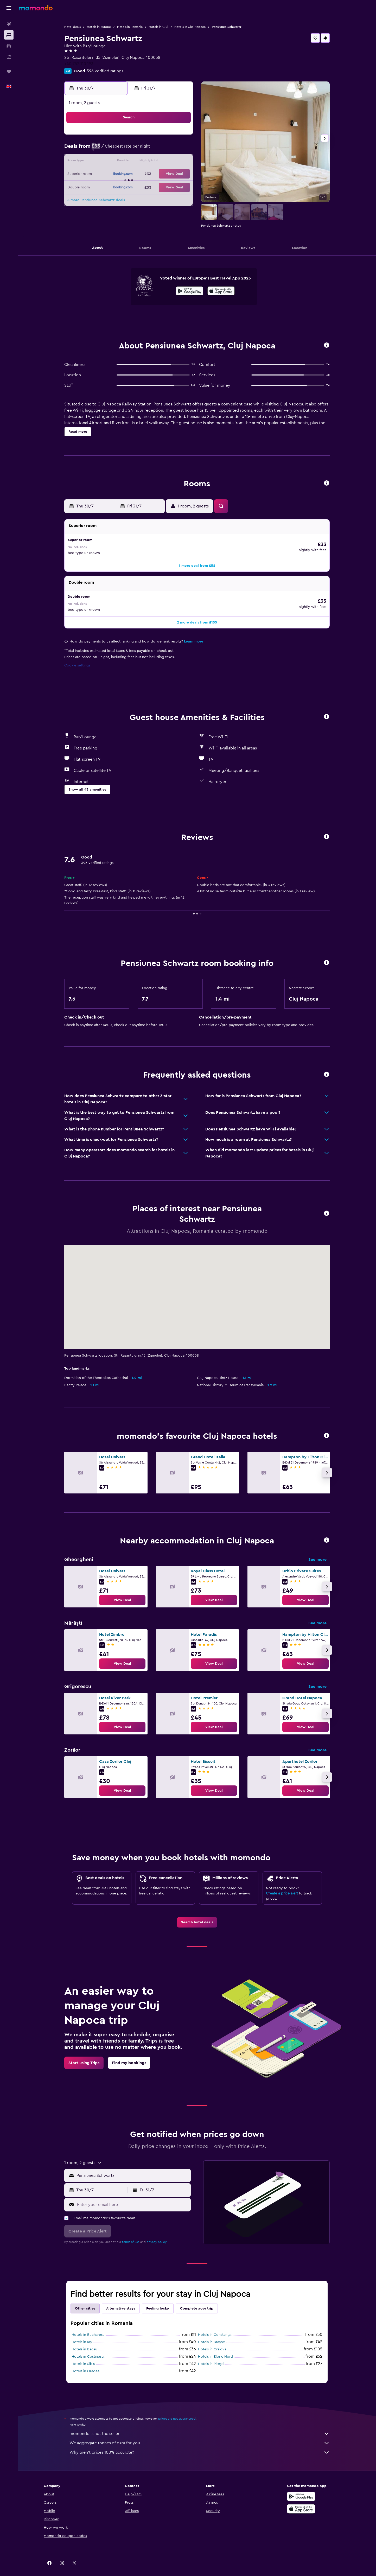  What do you see at coordinates (104, 149) in the screenshot?
I see `6 [button]` at bounding box center [104, 149].